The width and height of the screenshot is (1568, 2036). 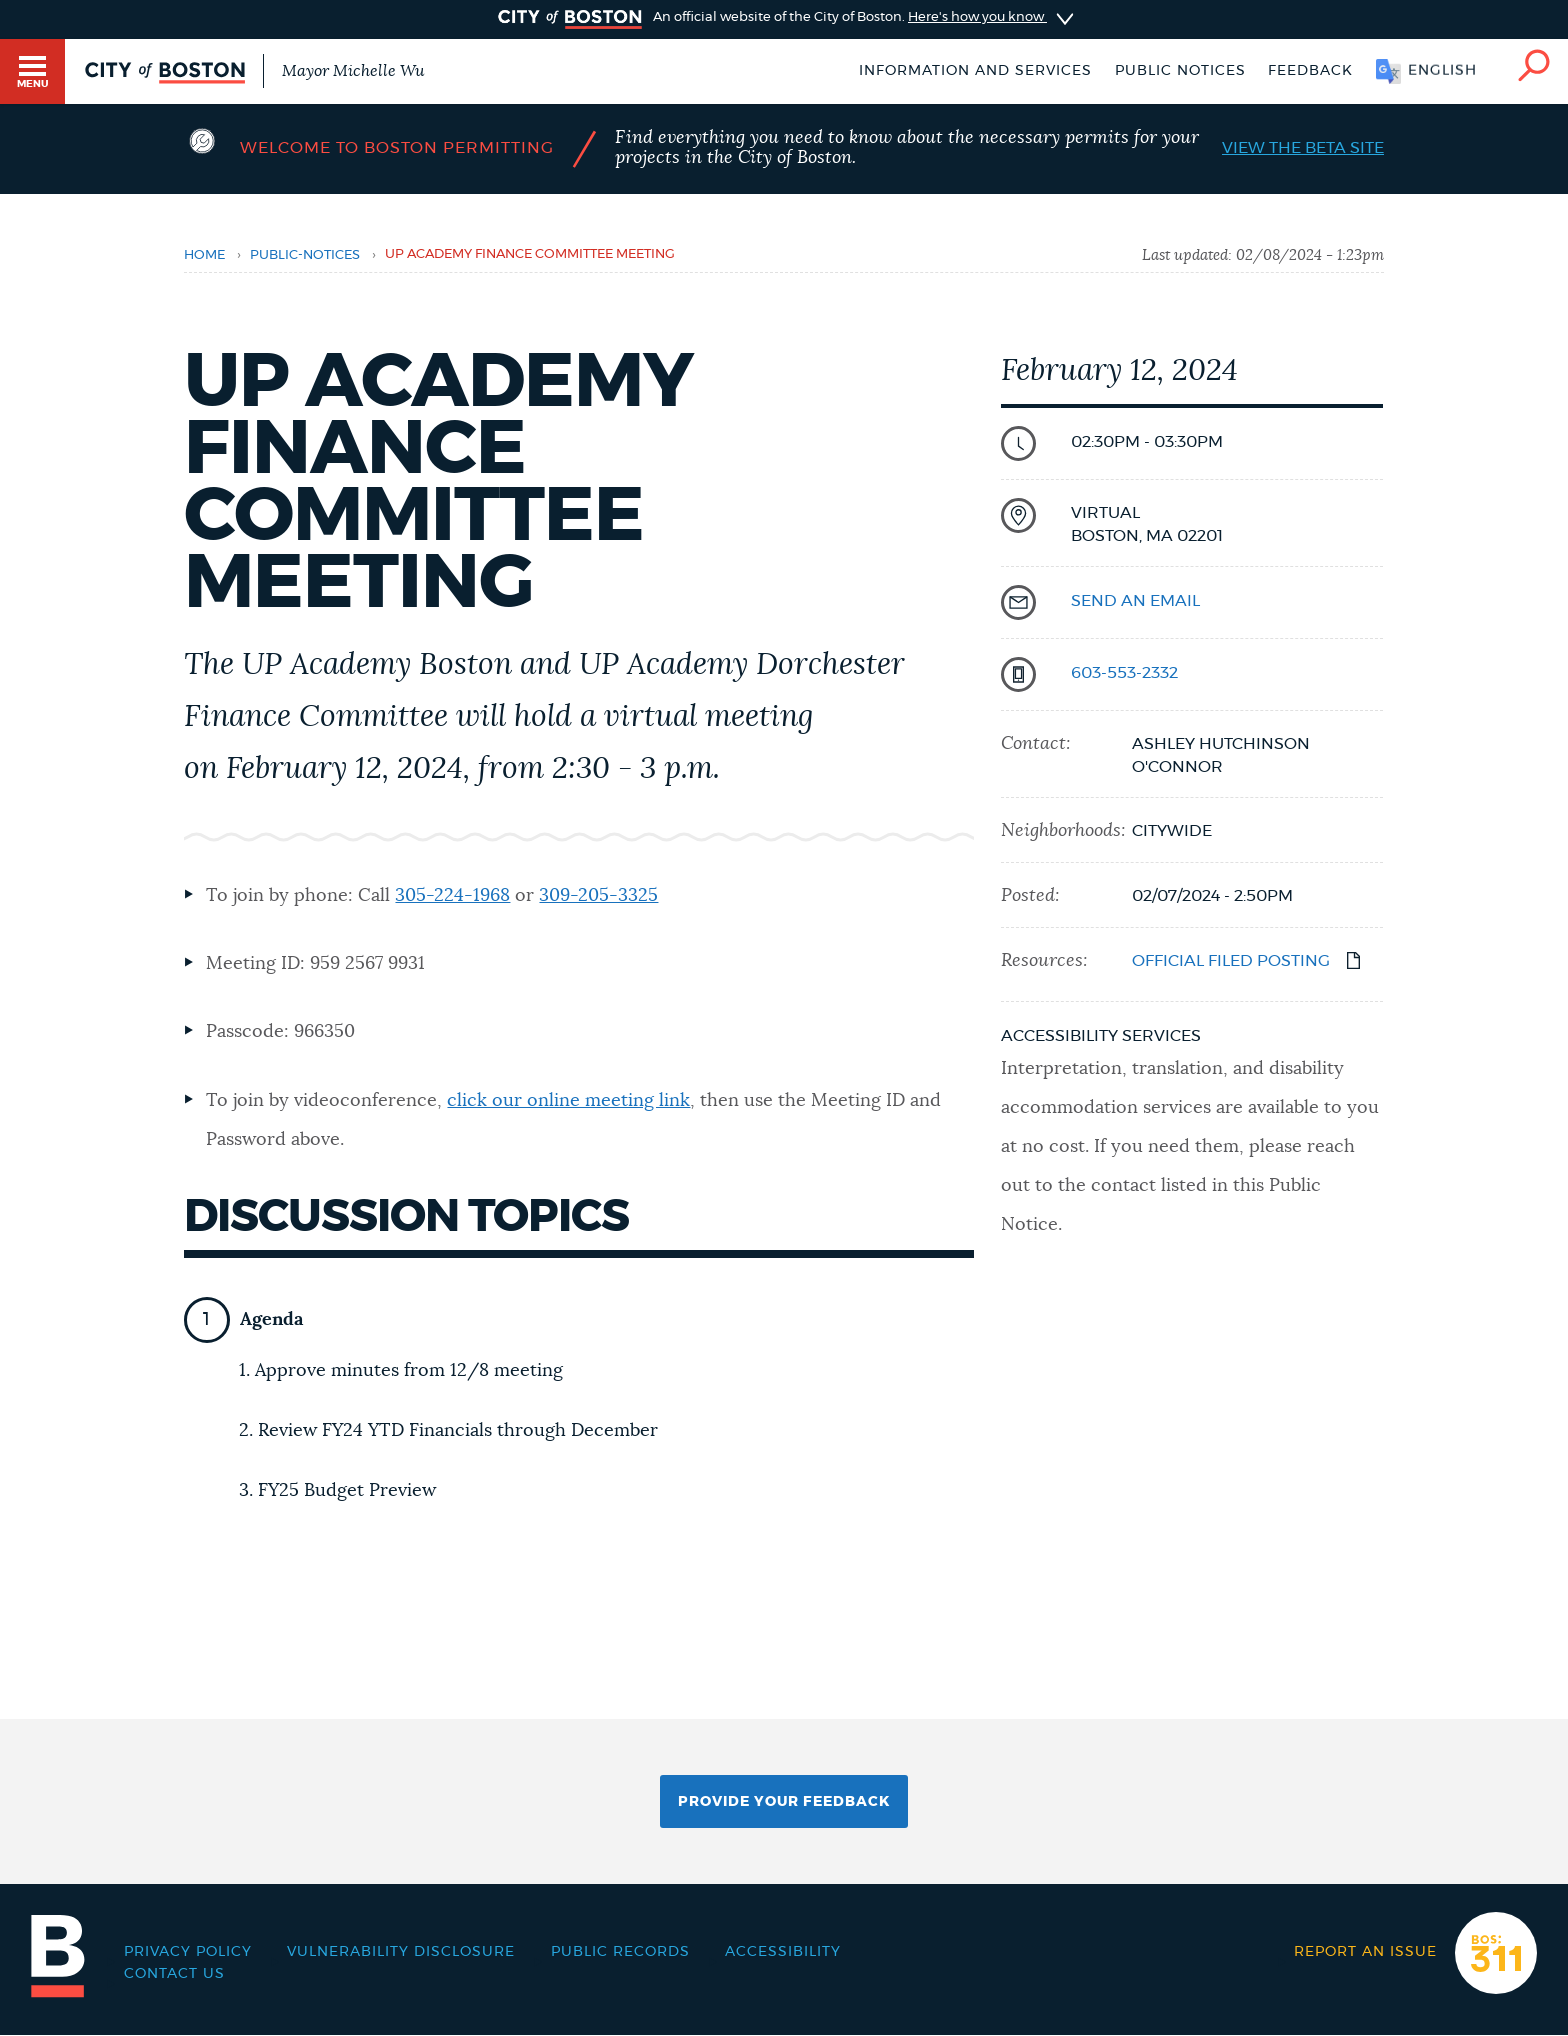 I want to click on Accessibility, so click(x=783, y=1952).